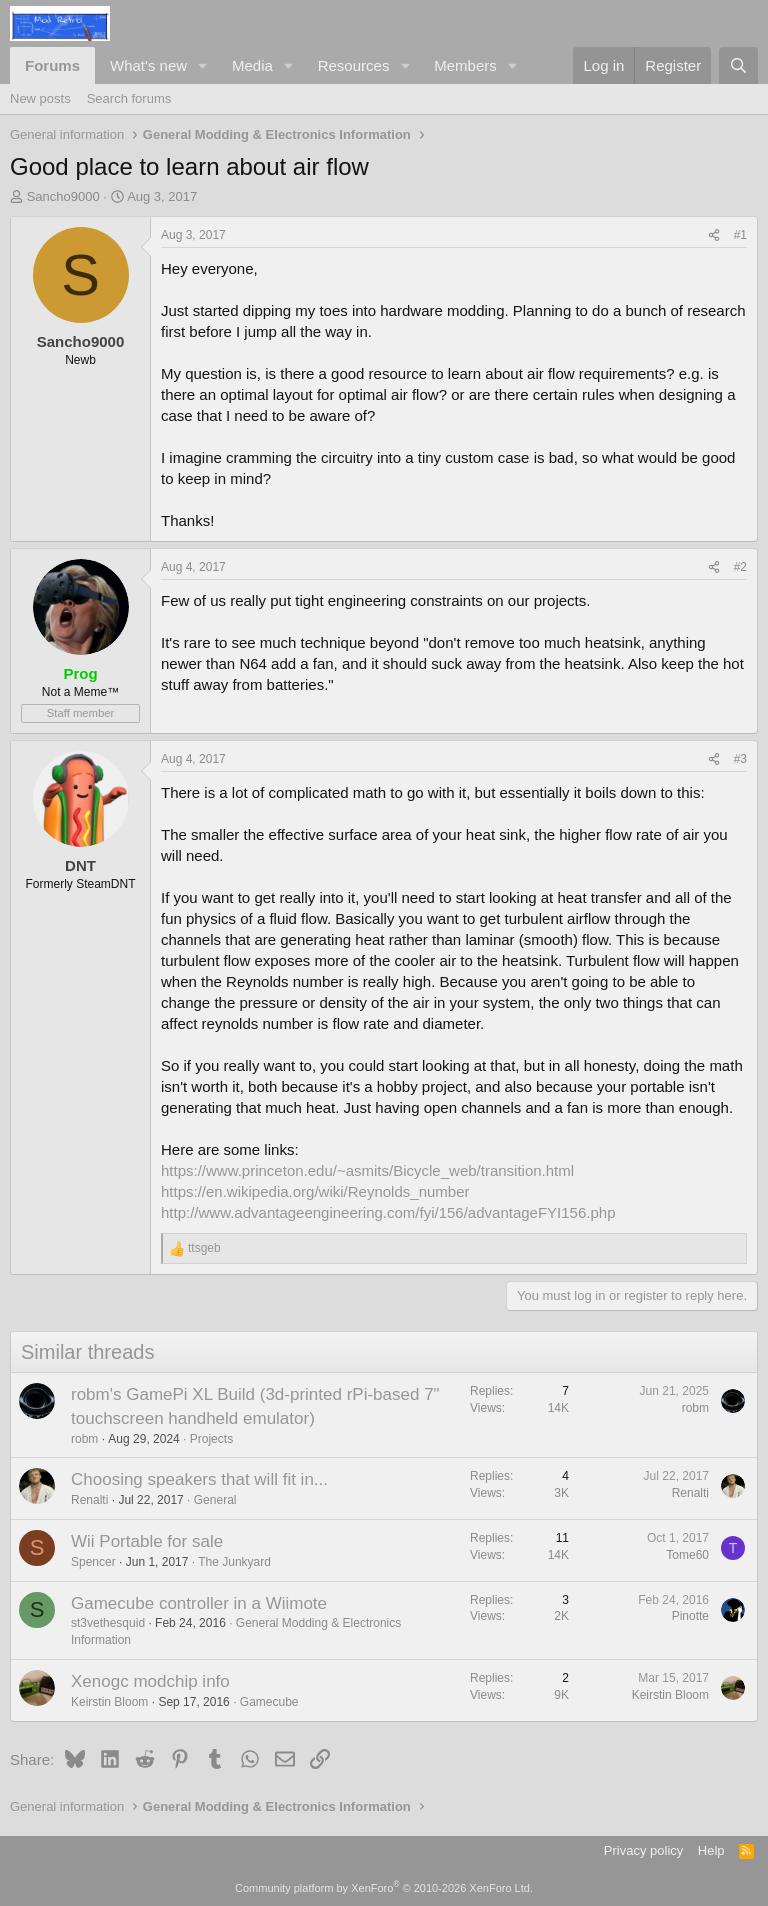 Image resolution: width=768 pixels, height=1906 pixels. What do you see at coordinates (52, 65) in the screenshot?
I see `Forums` at bounding box center [52, 65].